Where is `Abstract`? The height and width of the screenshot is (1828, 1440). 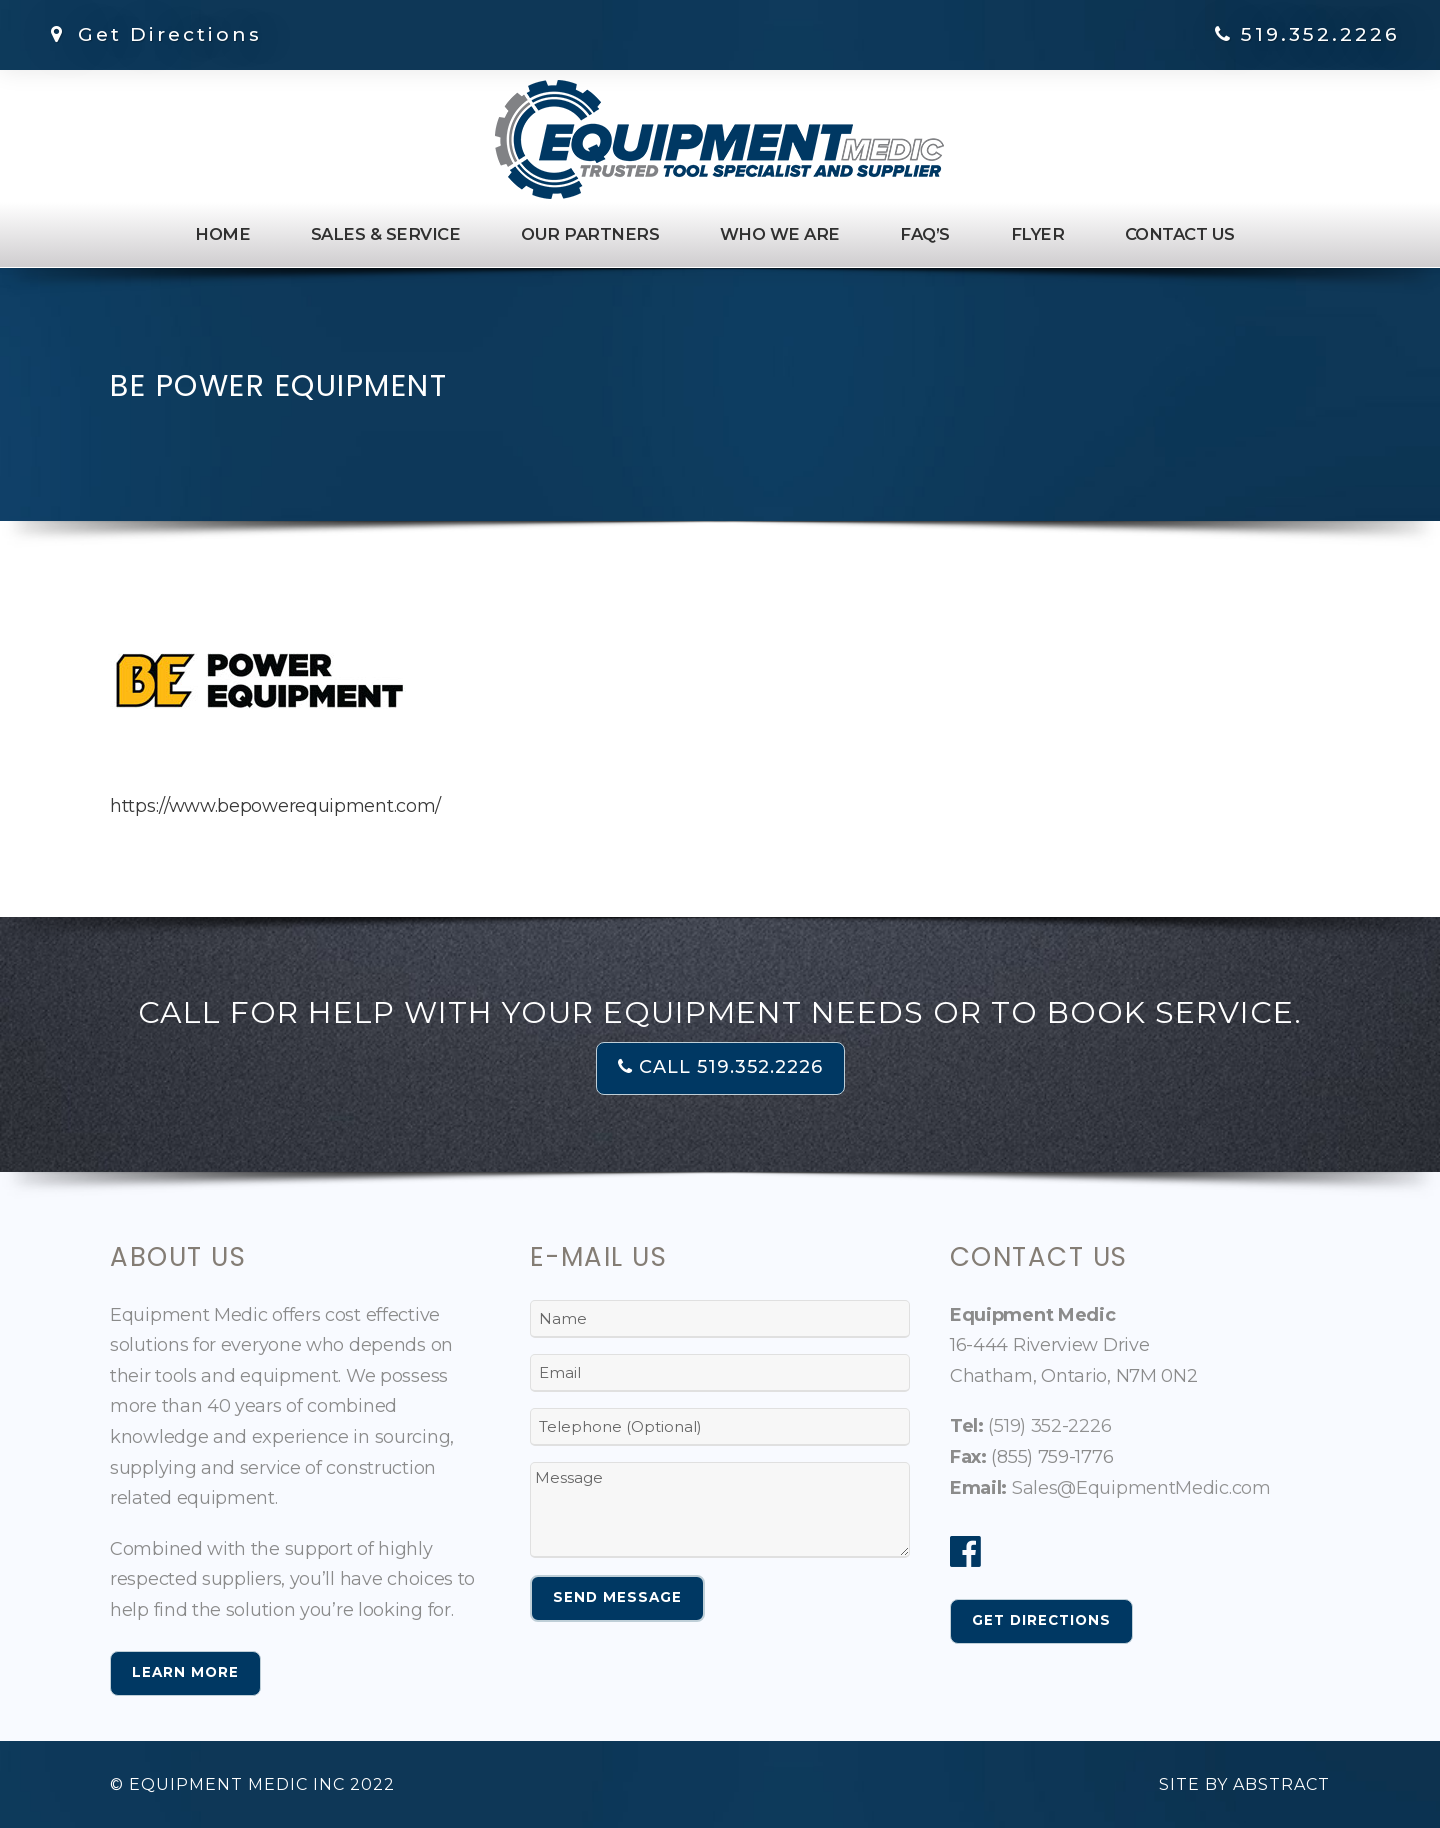 Abstract is located at coordinates (1281, 1784).